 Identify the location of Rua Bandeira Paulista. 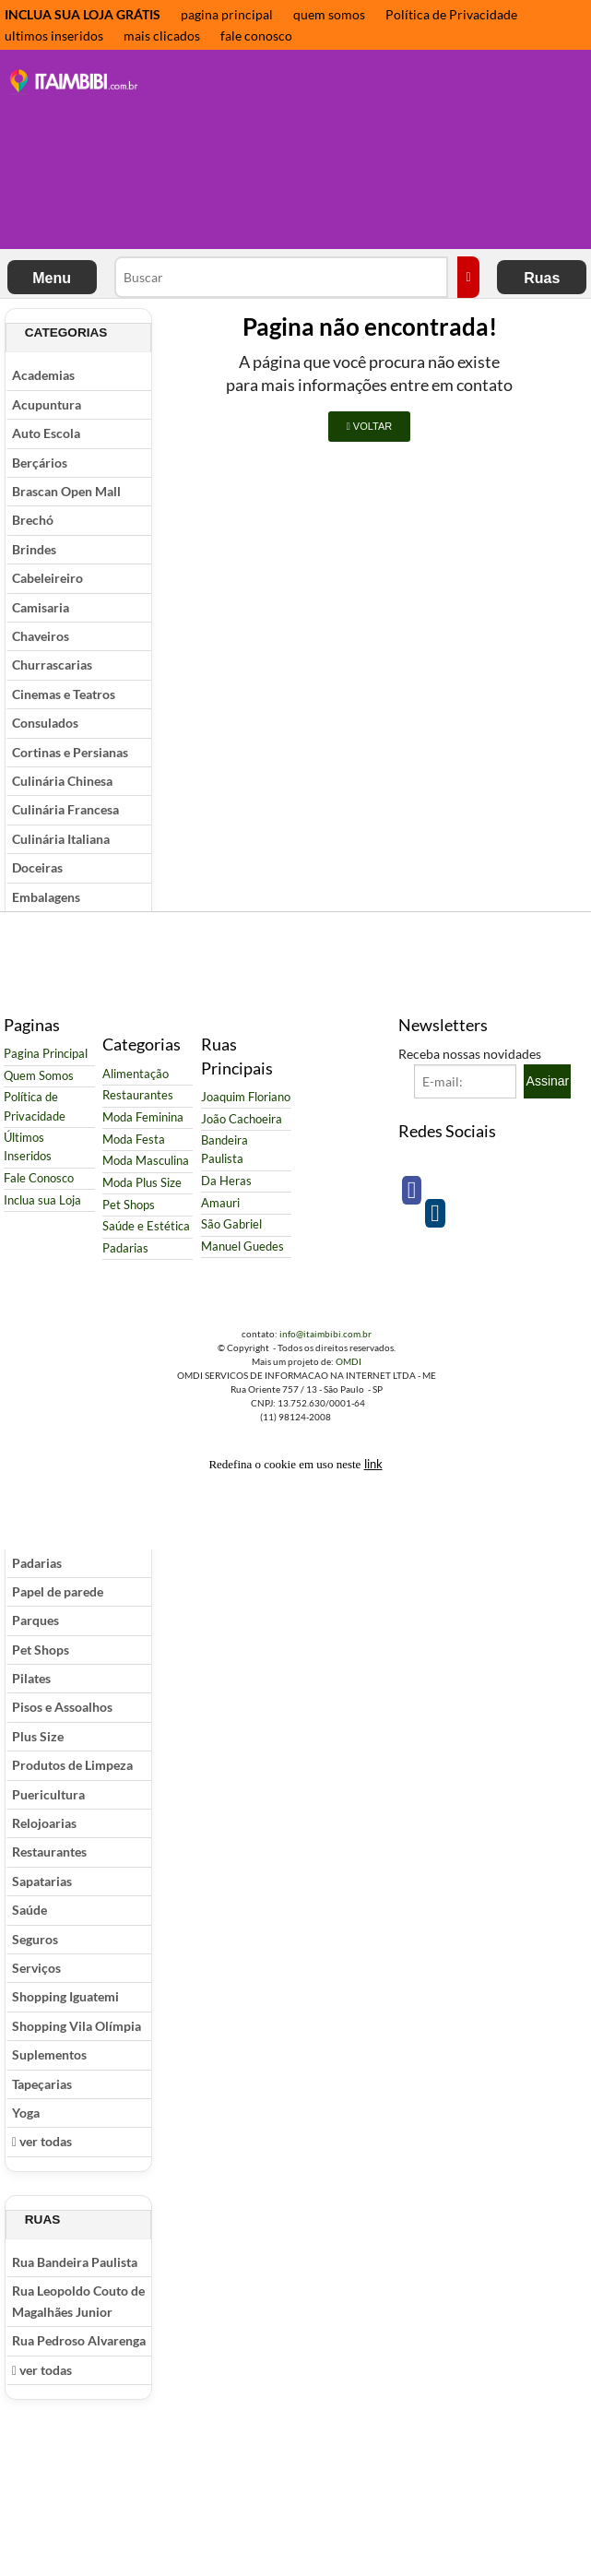
(74, 2262).